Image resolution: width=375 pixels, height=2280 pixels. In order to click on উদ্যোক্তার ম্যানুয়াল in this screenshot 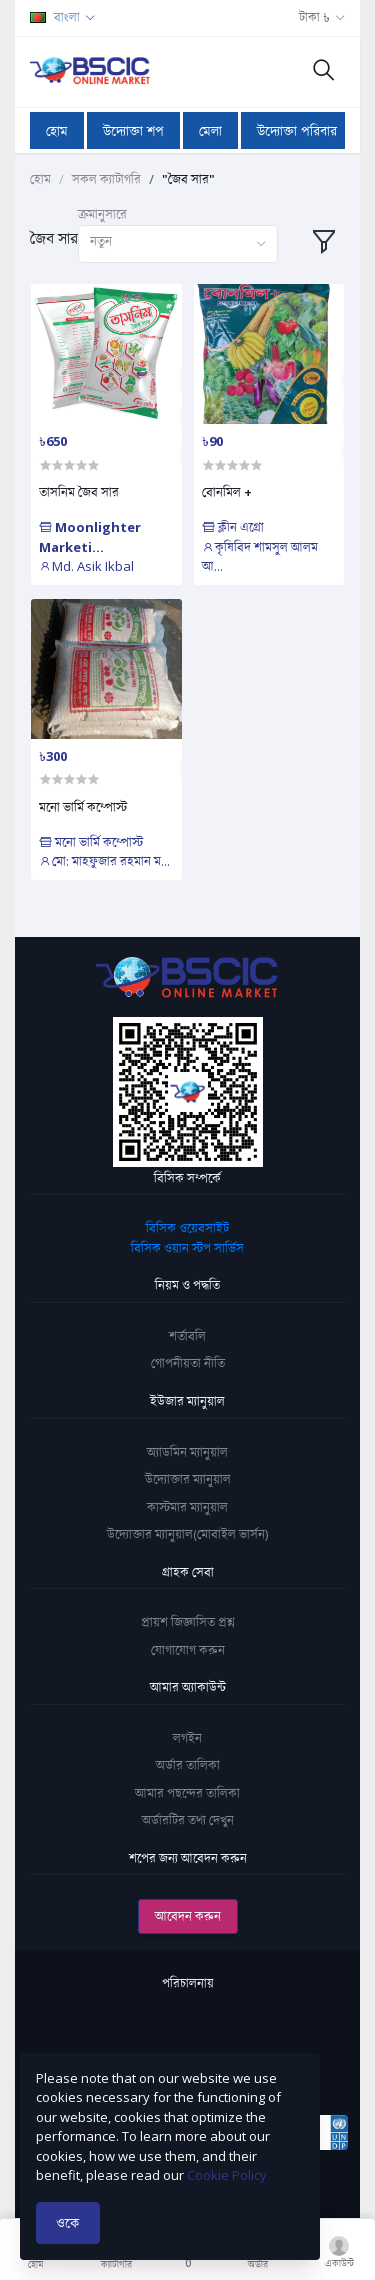, I will do `click(188, 1479)`.